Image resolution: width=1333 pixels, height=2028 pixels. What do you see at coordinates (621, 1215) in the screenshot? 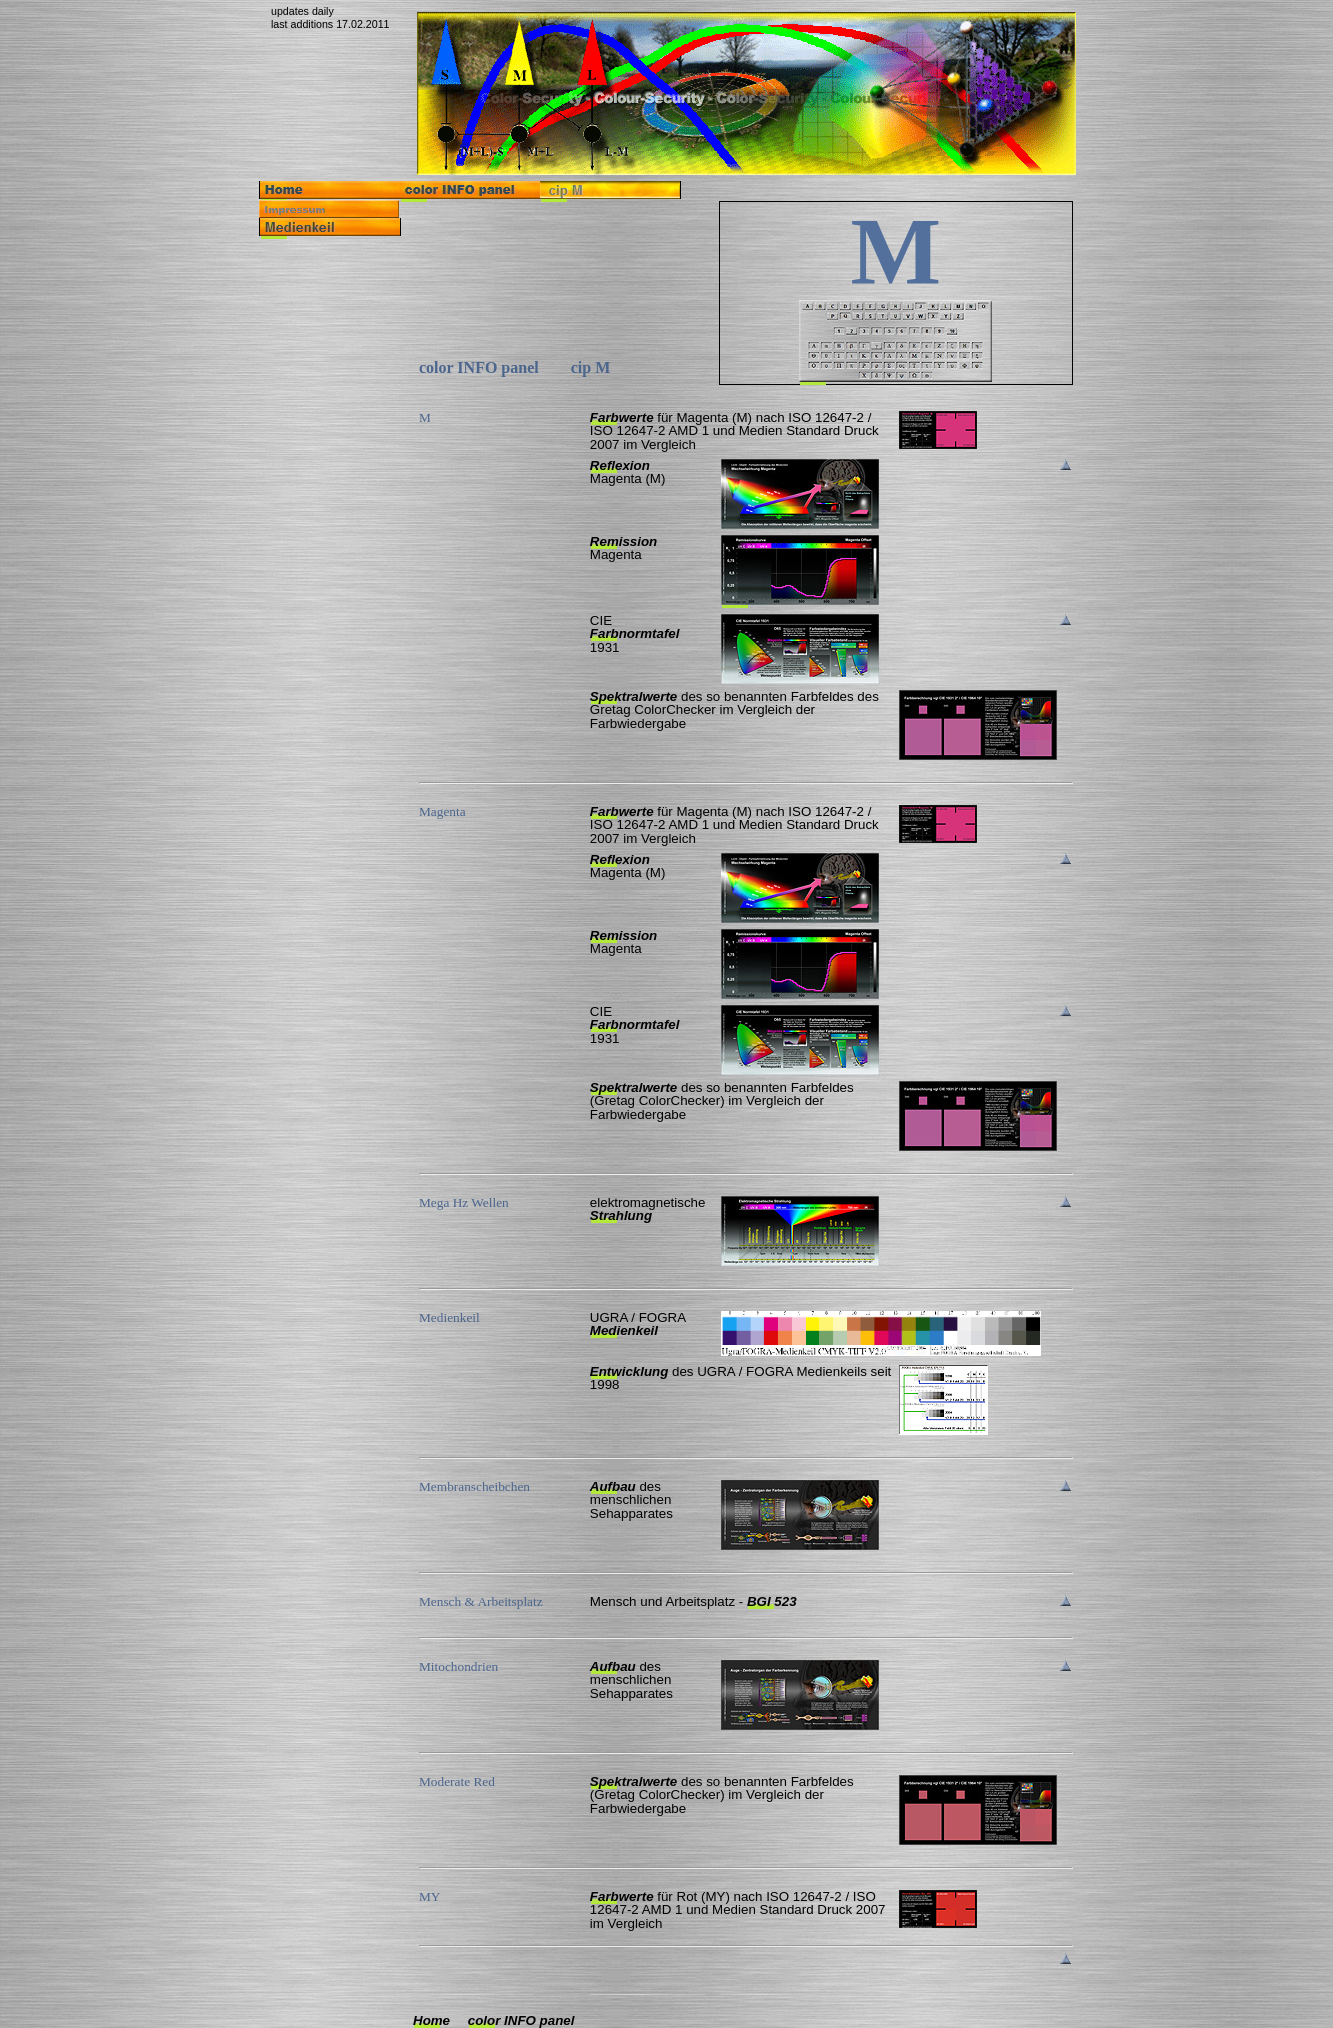
I see `Strahlung` at bounding box center [621, 1215].